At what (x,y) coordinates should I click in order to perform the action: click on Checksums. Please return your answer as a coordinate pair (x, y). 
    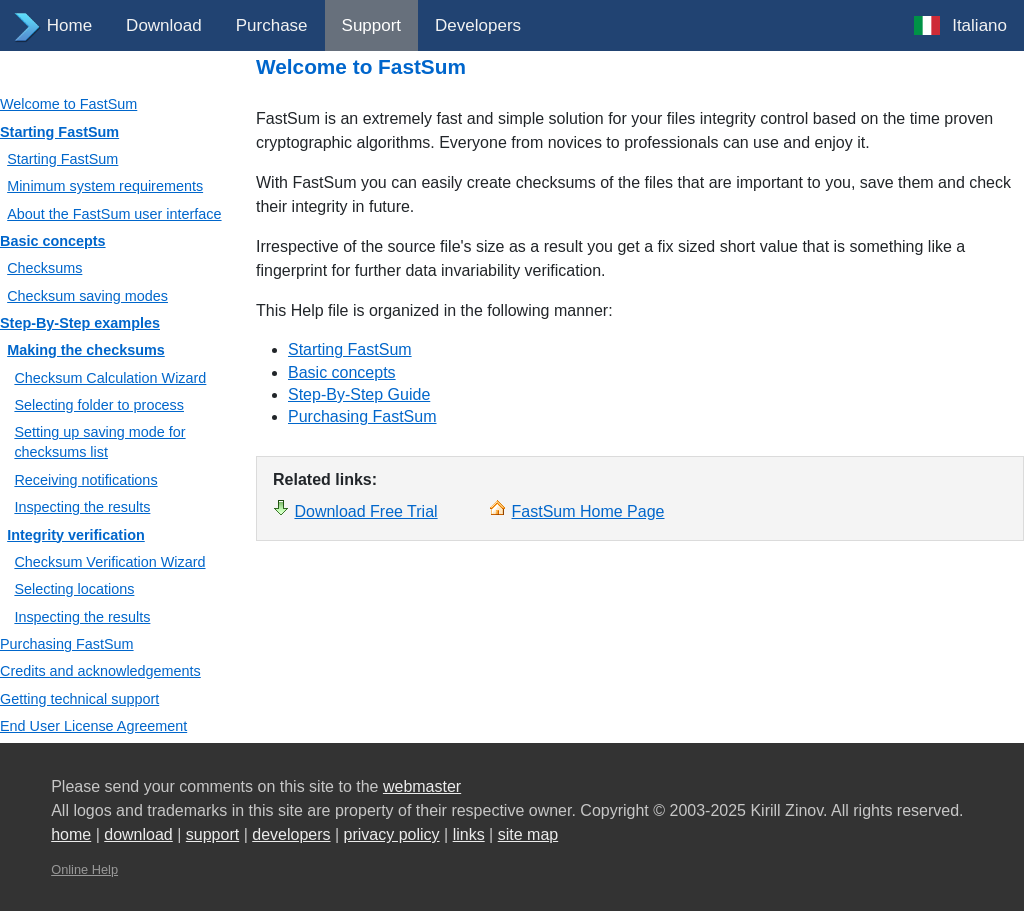
    Looking at the image, I should click on (44, 268).